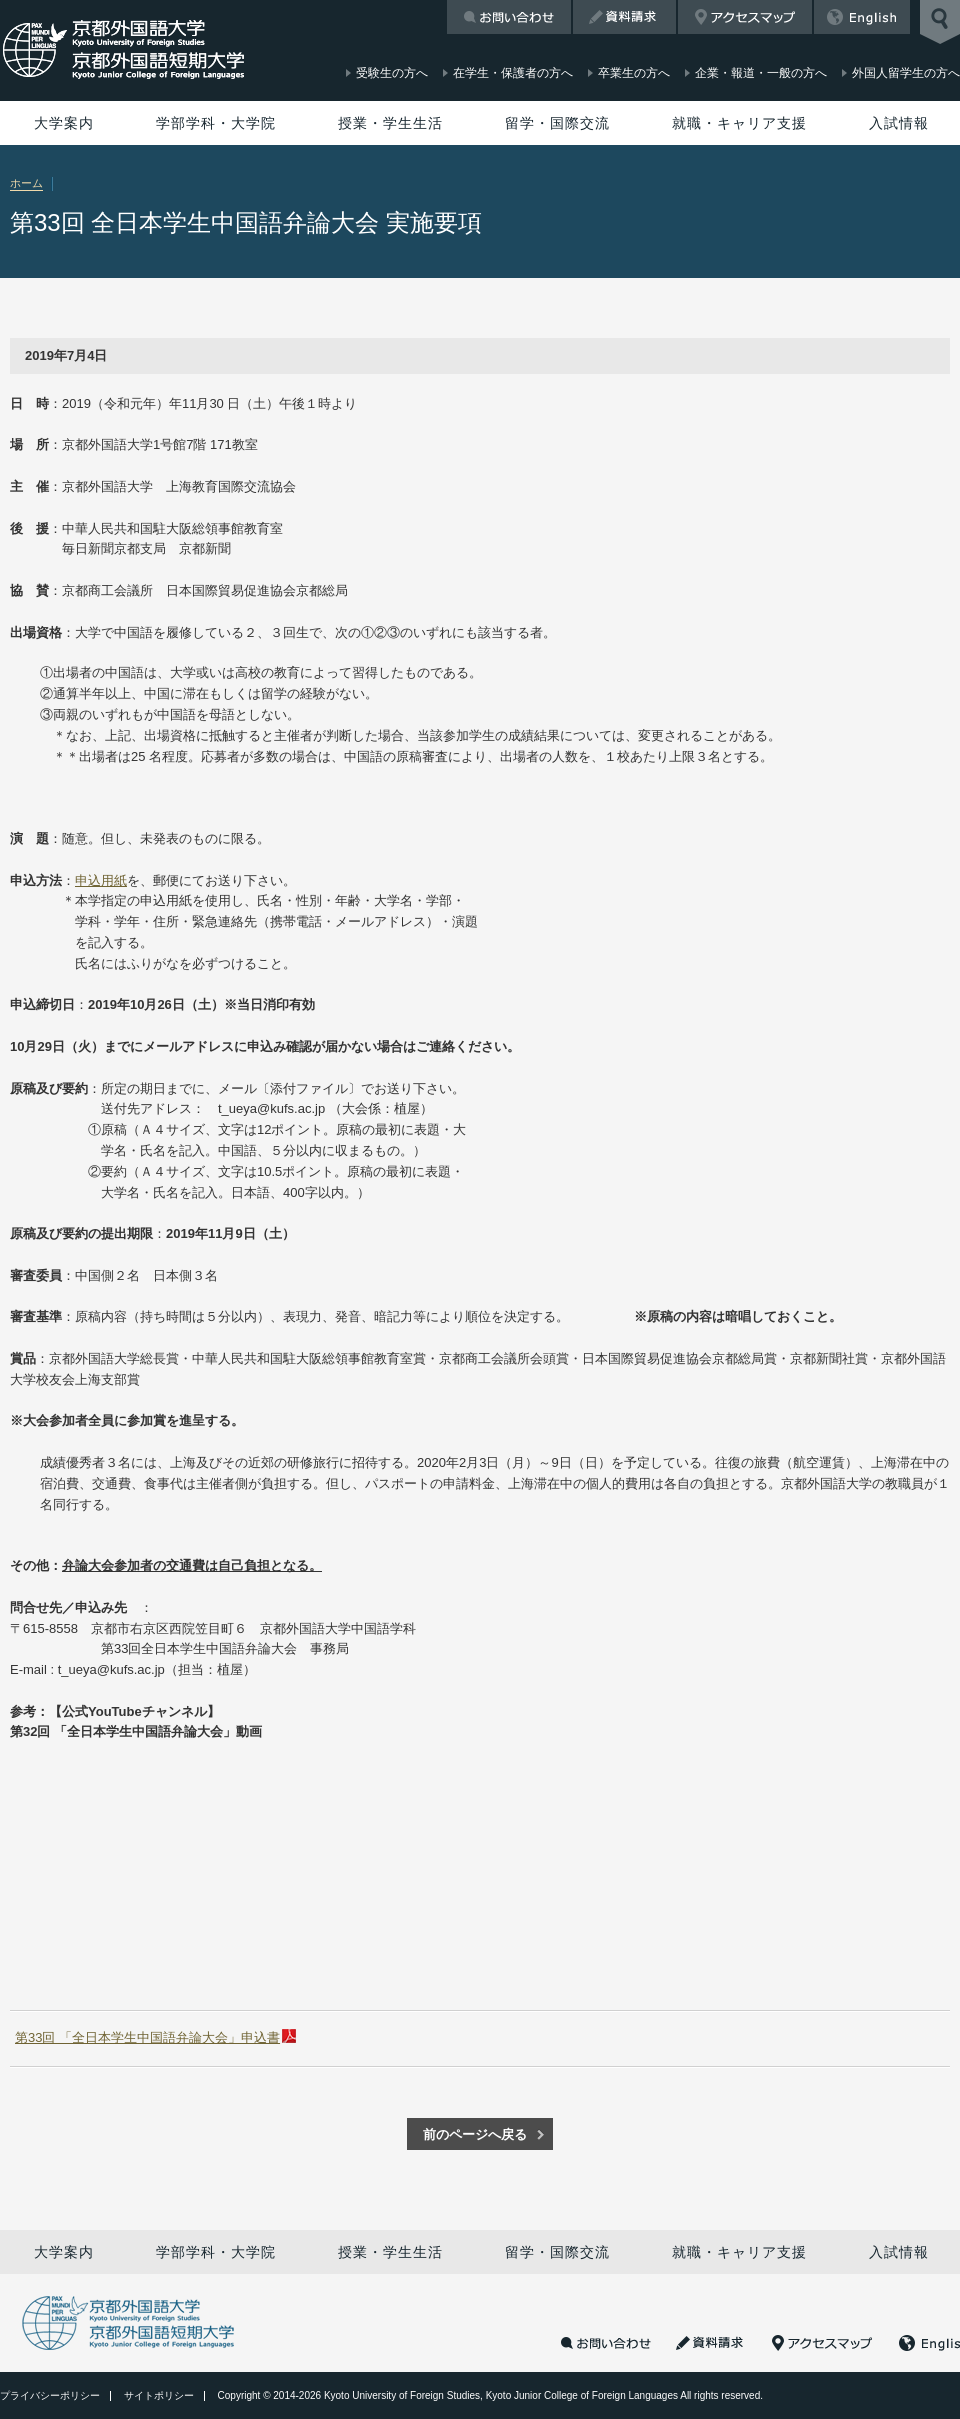 This screenshot has height=2419, width=960. What do you see at coordinates (509, 17) in the screenshot?
I see `お問い合わせ` at bounding box center [509, 17].